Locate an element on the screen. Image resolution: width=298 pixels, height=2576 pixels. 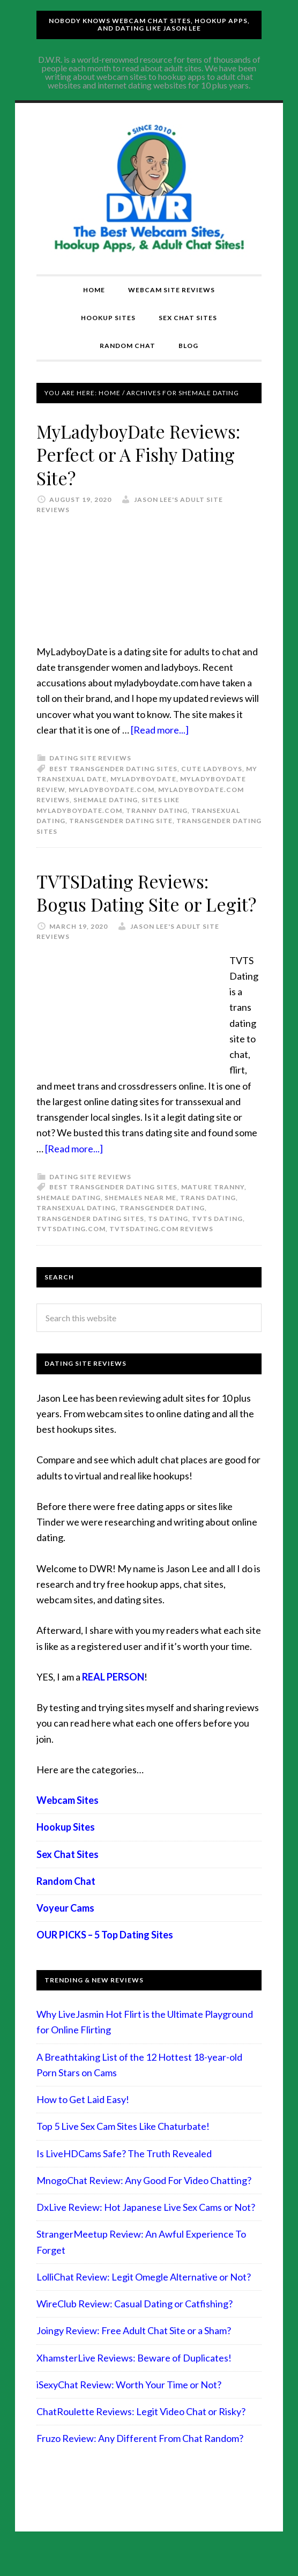
[Read more...] is located at coordinates (160, 730).